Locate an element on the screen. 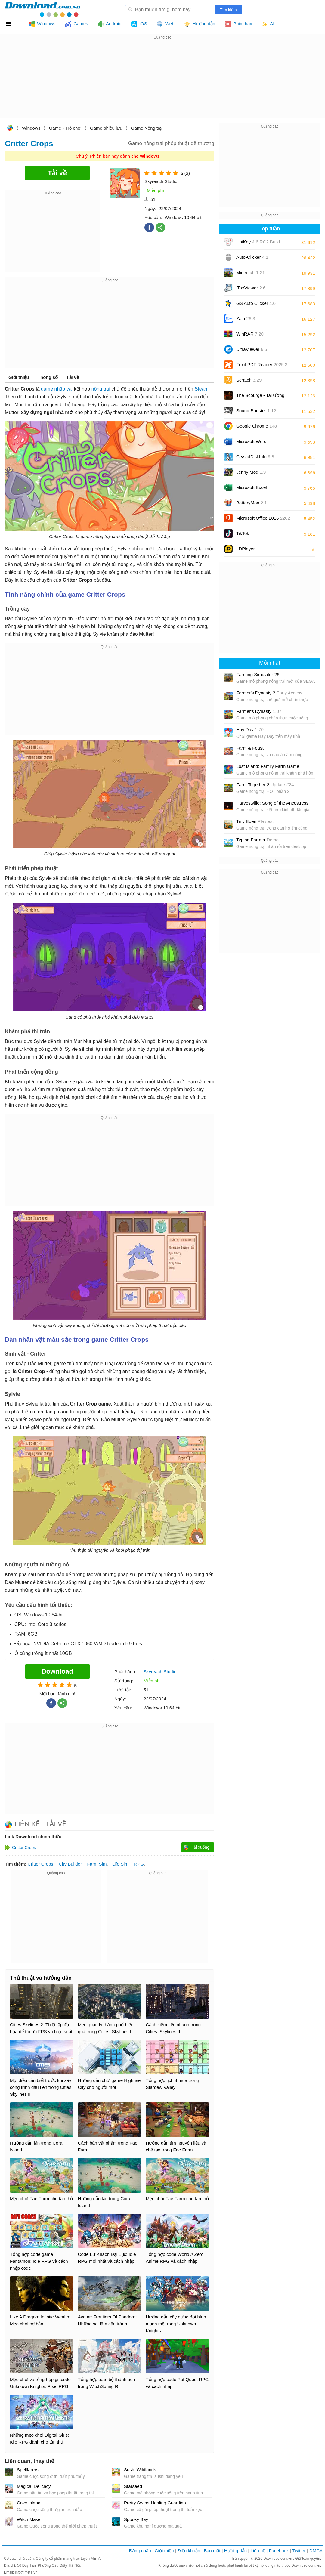 This screenshot has height=2576, width=325. Foxit PDF Reader is located at coordinates (261, 364).